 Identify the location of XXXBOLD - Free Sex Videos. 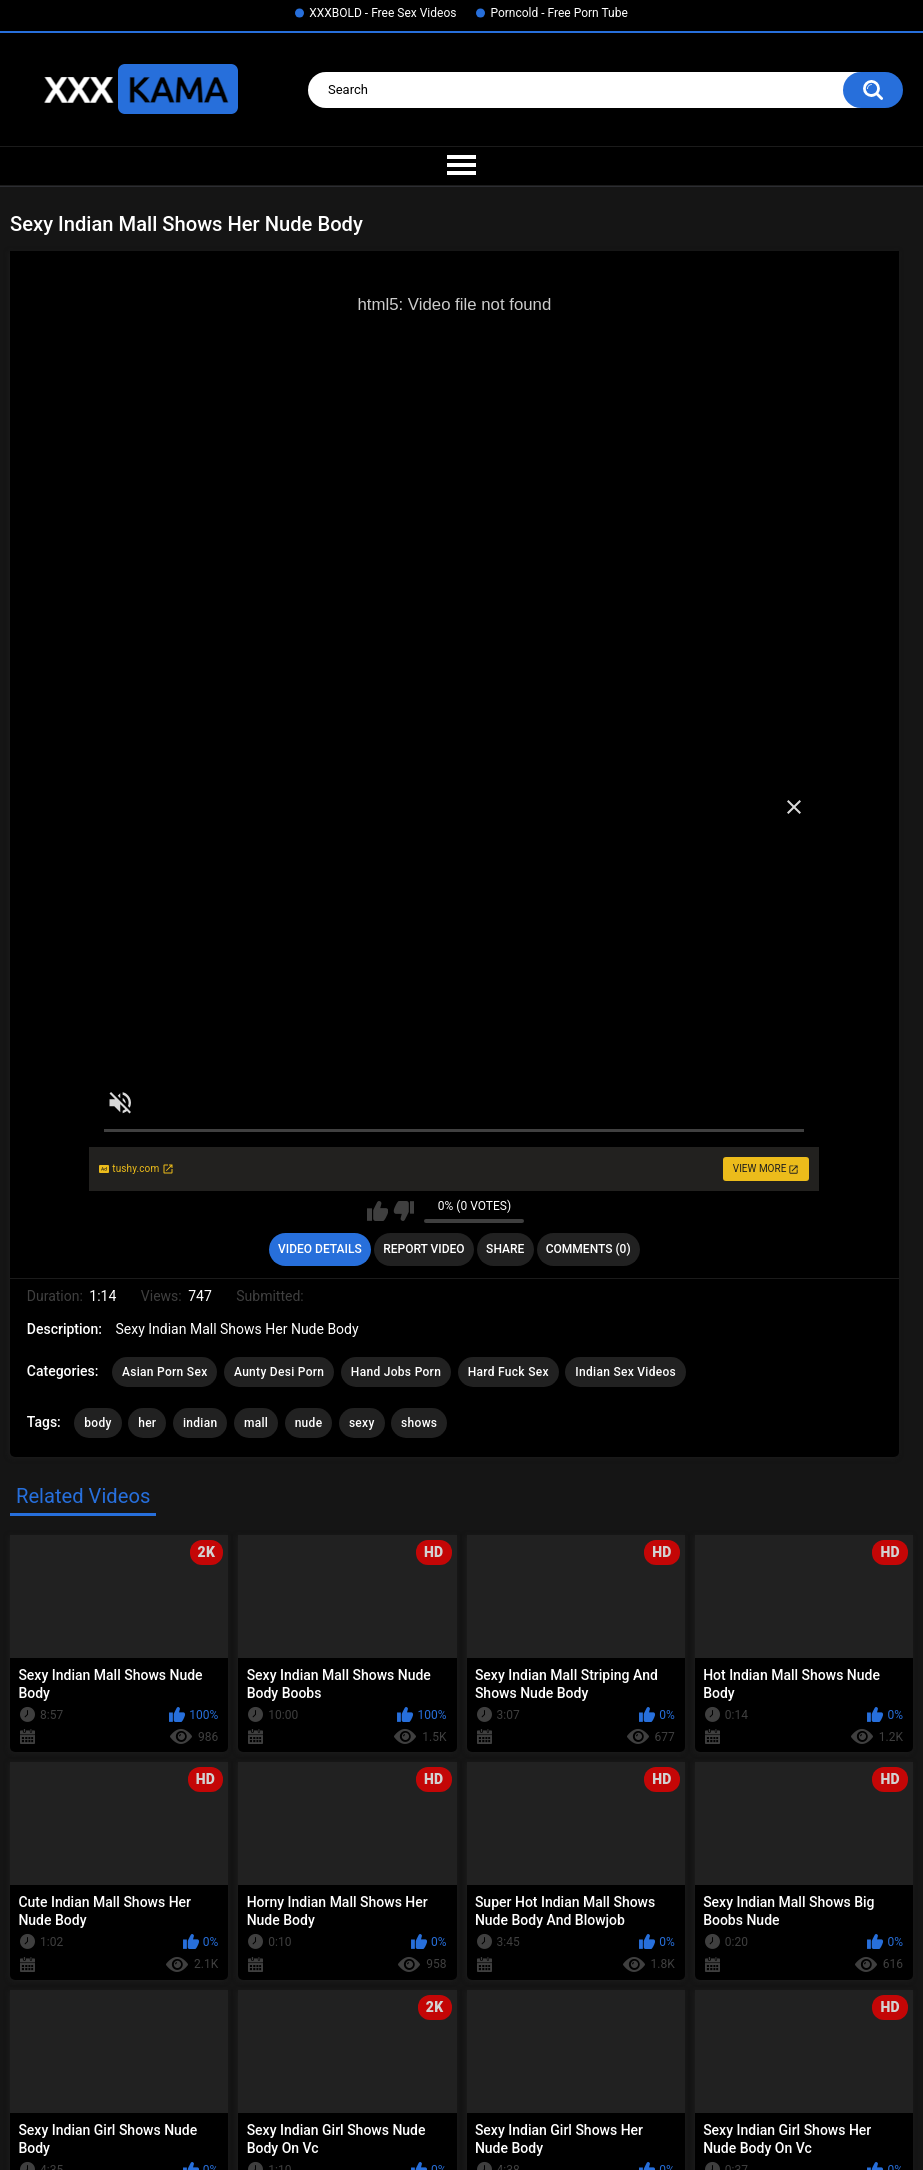
(382, 13).